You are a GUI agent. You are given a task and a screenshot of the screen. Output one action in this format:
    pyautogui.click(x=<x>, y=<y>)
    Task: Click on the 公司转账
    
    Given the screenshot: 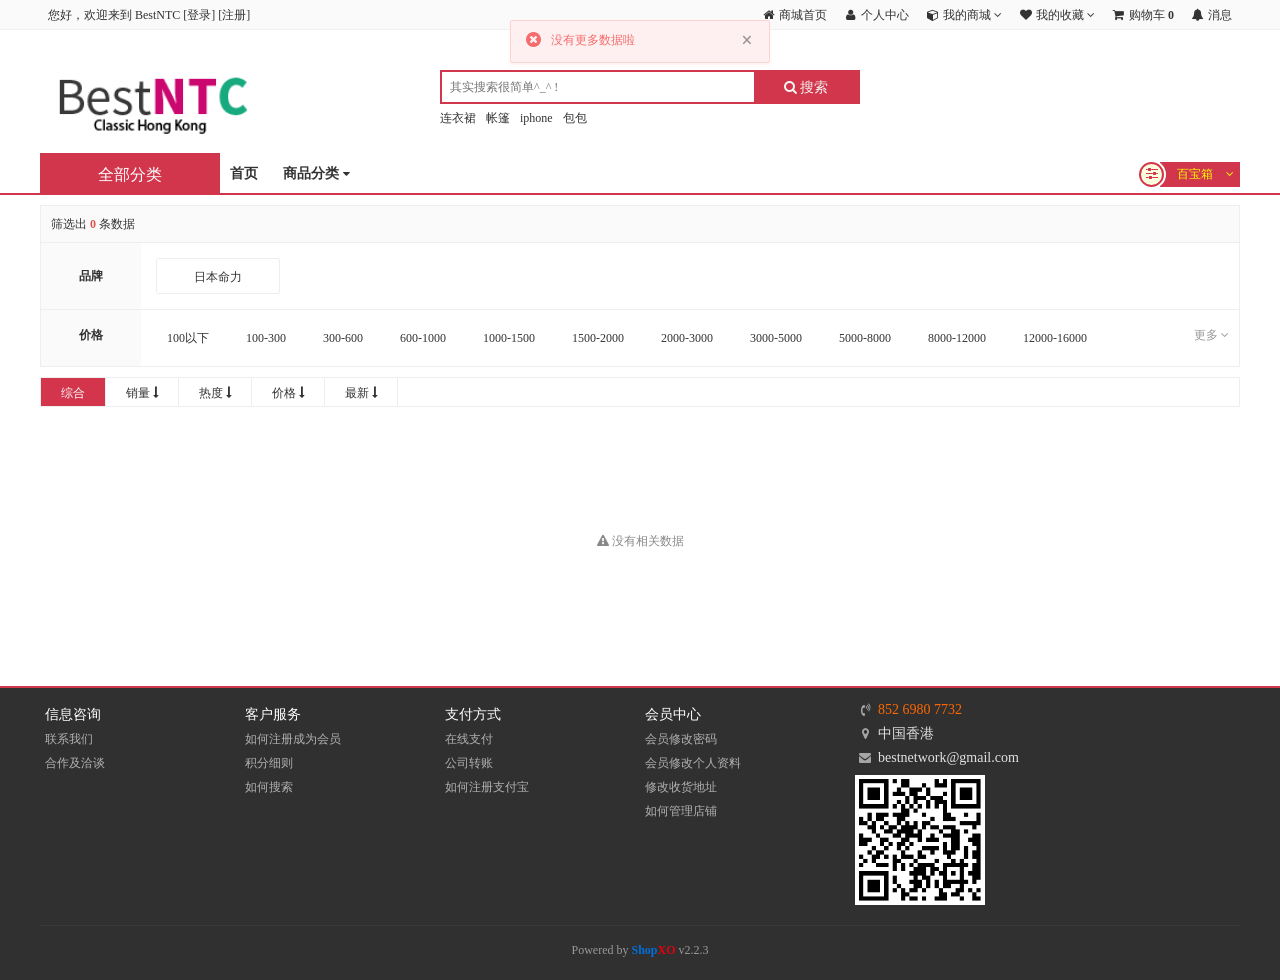 What is the action you would take?
    pyautogui.click(x=469, y=763)
    